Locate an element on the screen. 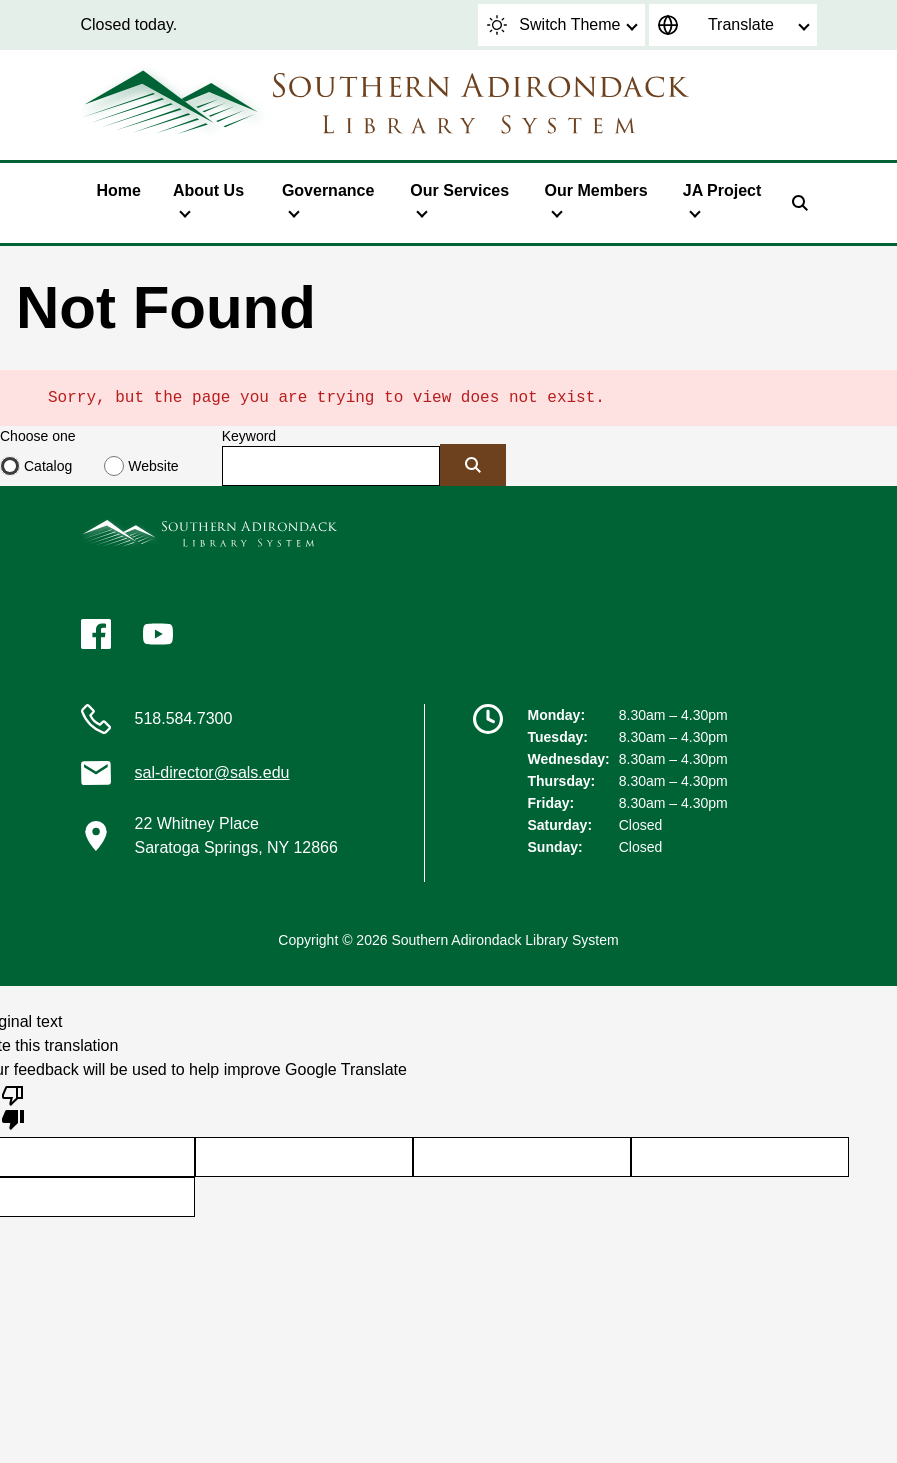 The width and height of the screenshot is (897, 1463). About Us is located at coordinates (208, 190).